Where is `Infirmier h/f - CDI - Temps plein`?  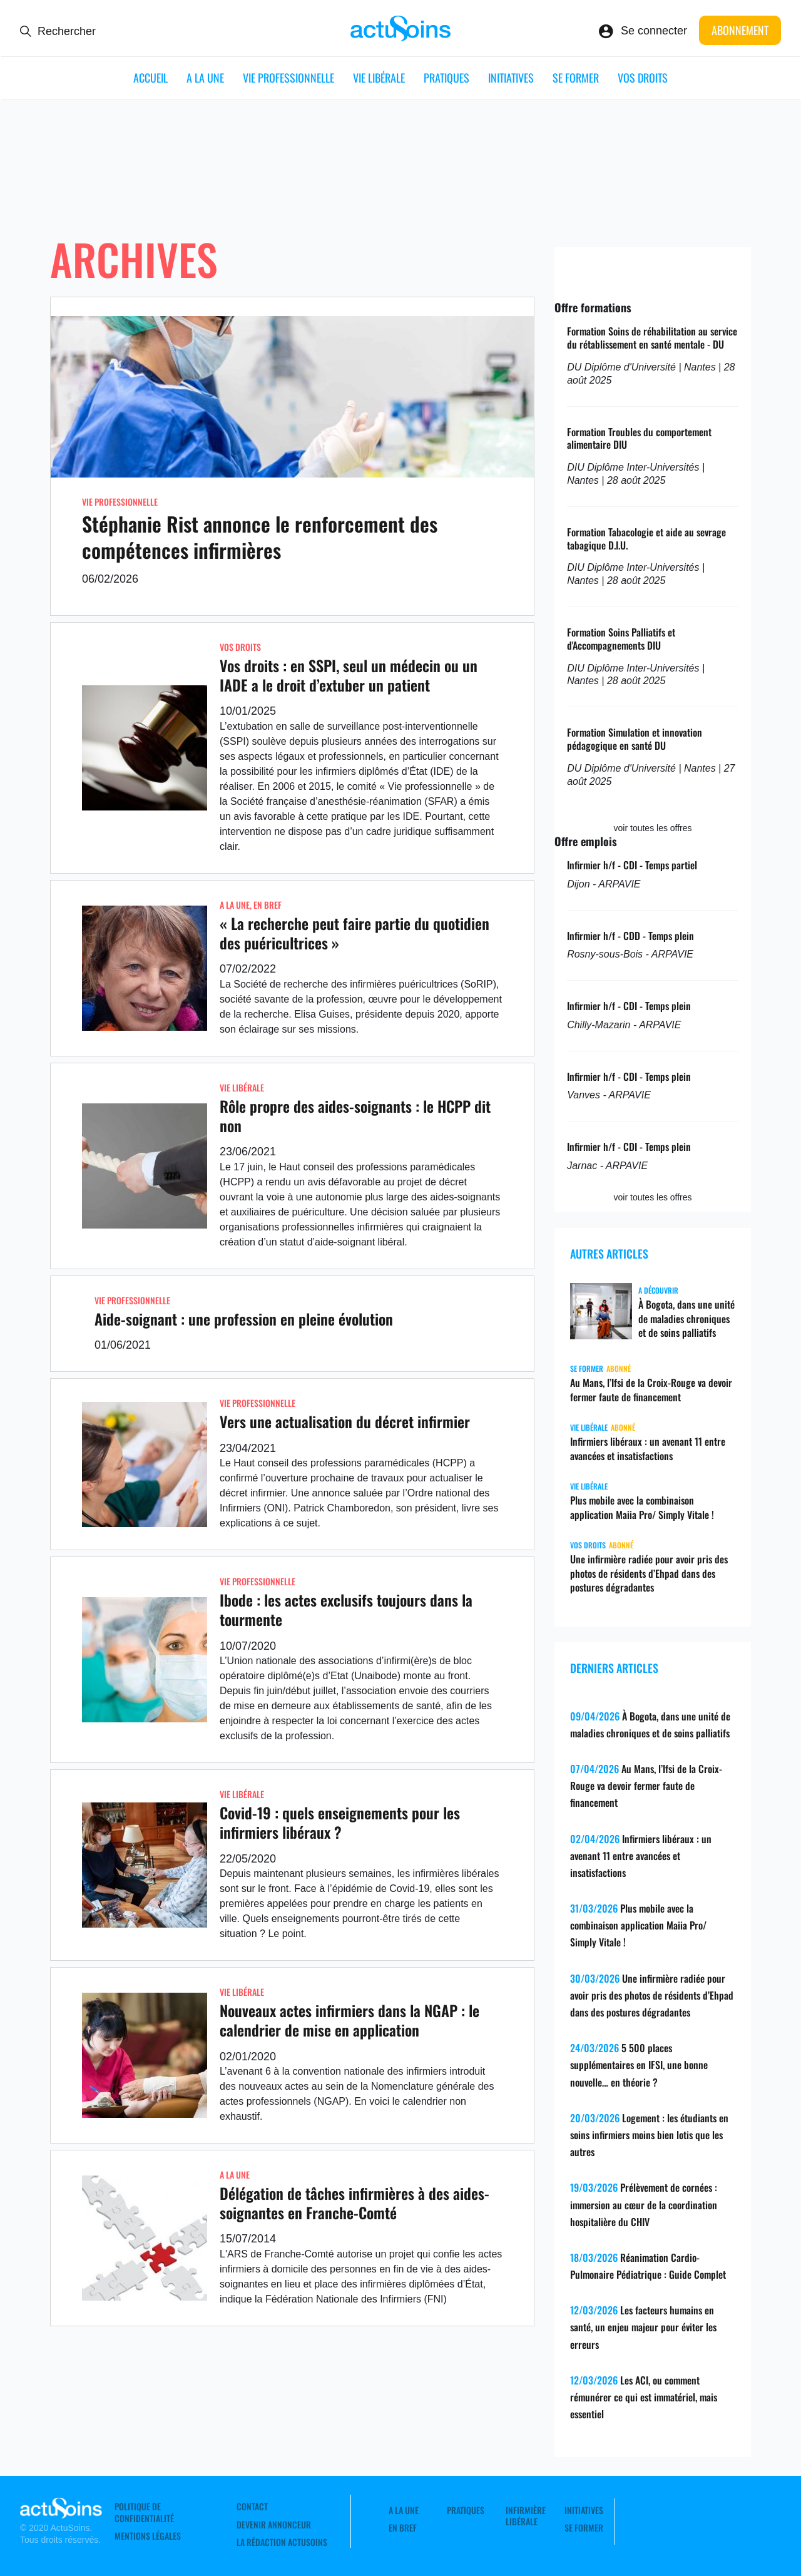 Infirmier h/f - CDI - Temps plein is located at coordinates (629, 1005).